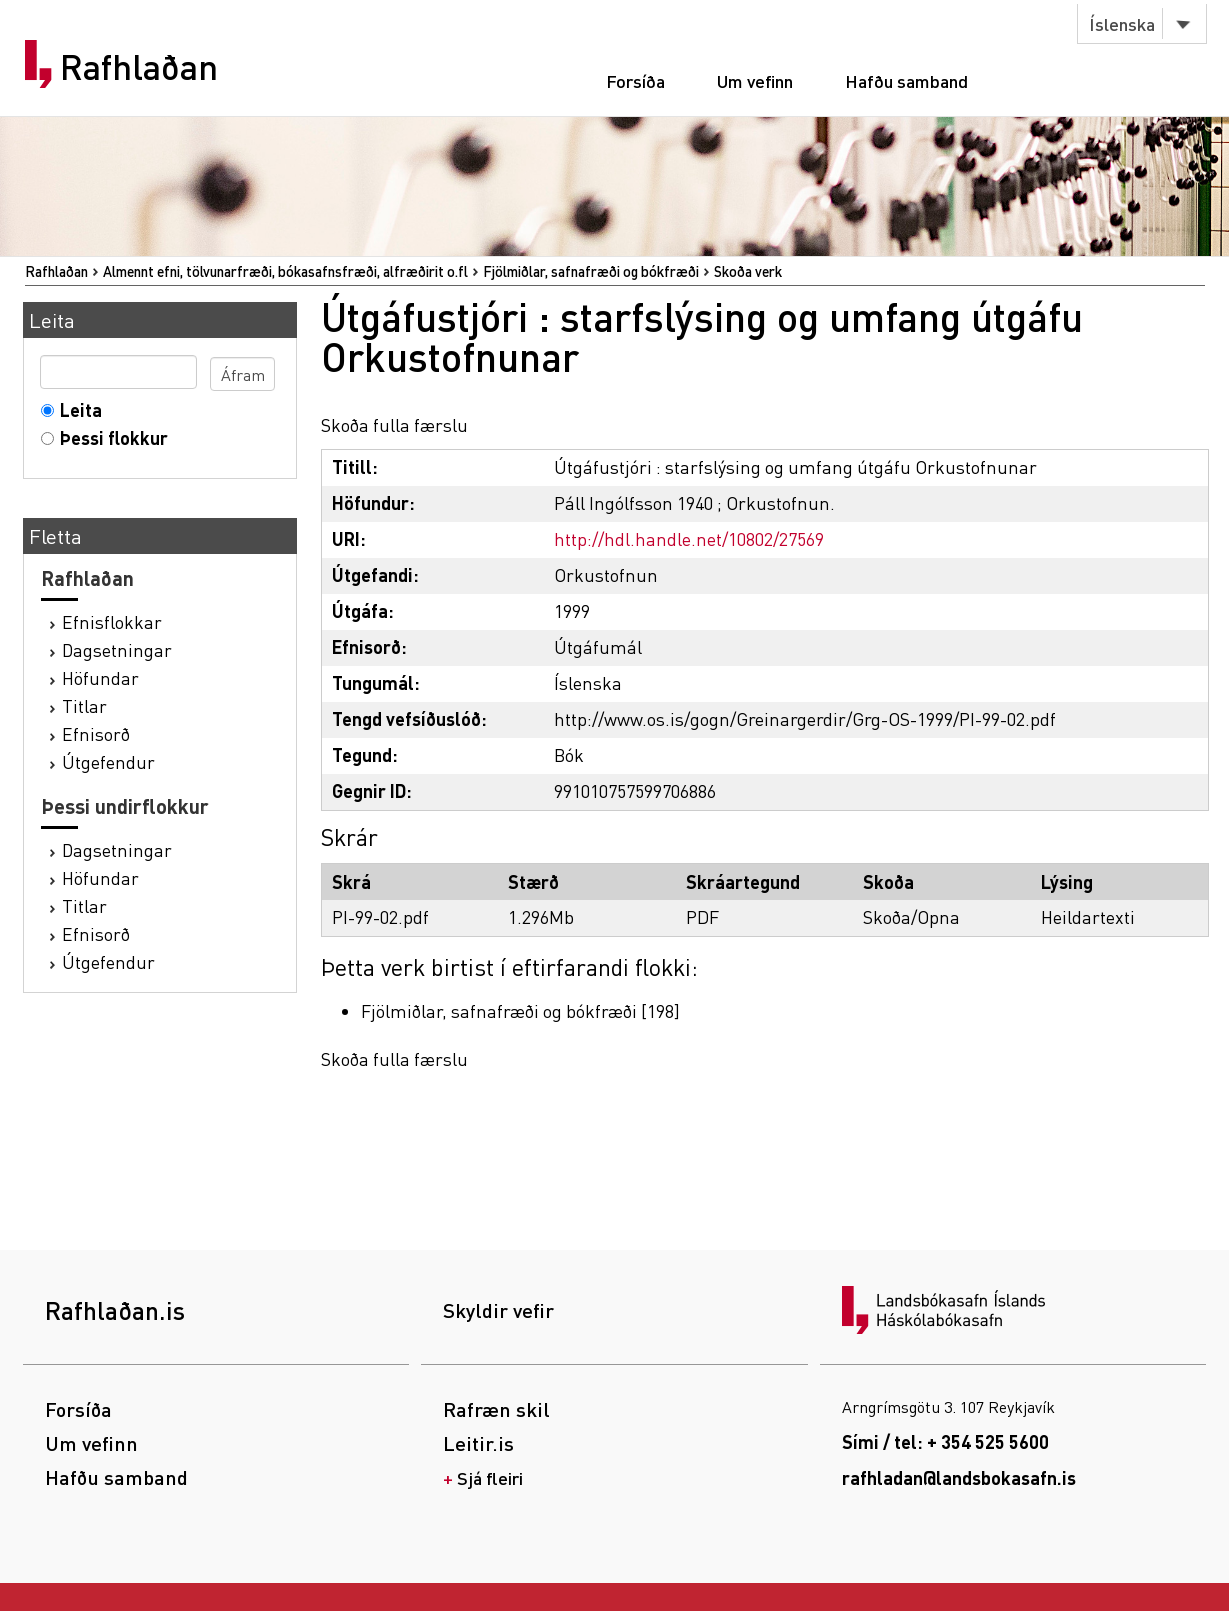 The width and height of the screenshot is (1229, 1611). Describe the element at coordinates (635, 80) in the screenshot. I see `Forsíða` at that location.